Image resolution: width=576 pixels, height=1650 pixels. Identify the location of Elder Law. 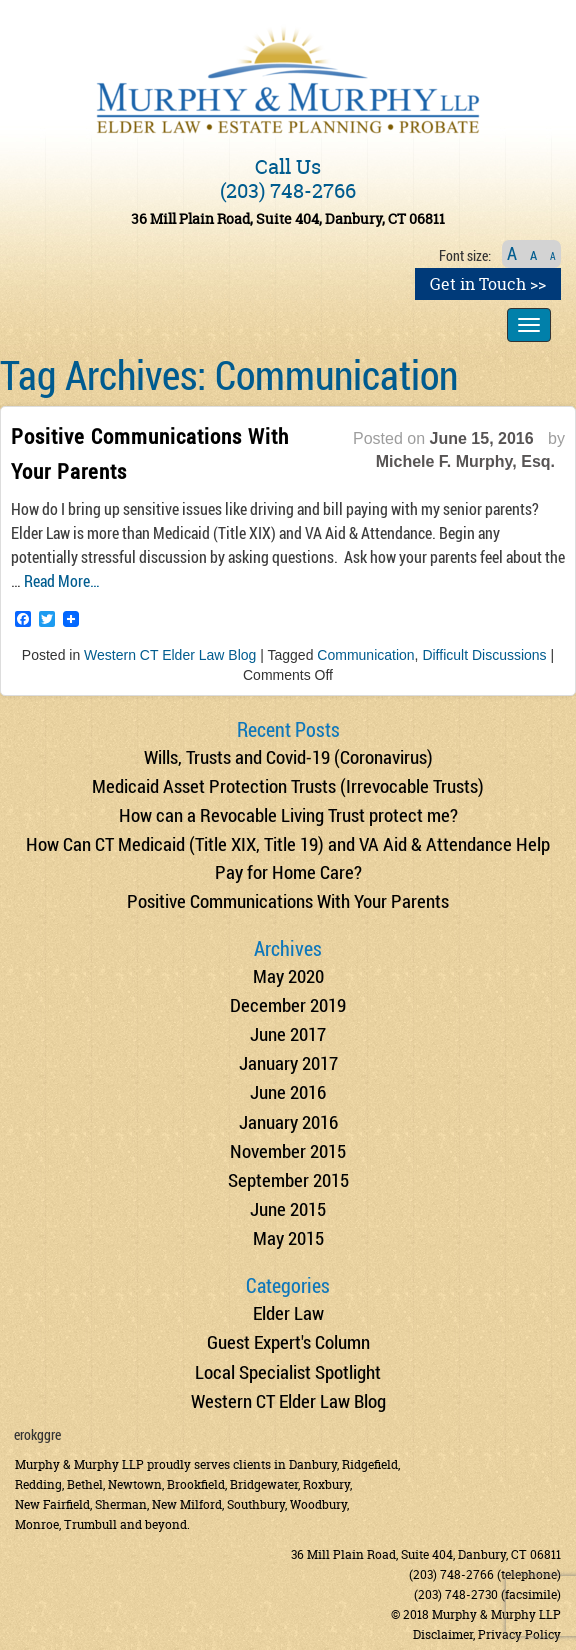
(288, 1312).